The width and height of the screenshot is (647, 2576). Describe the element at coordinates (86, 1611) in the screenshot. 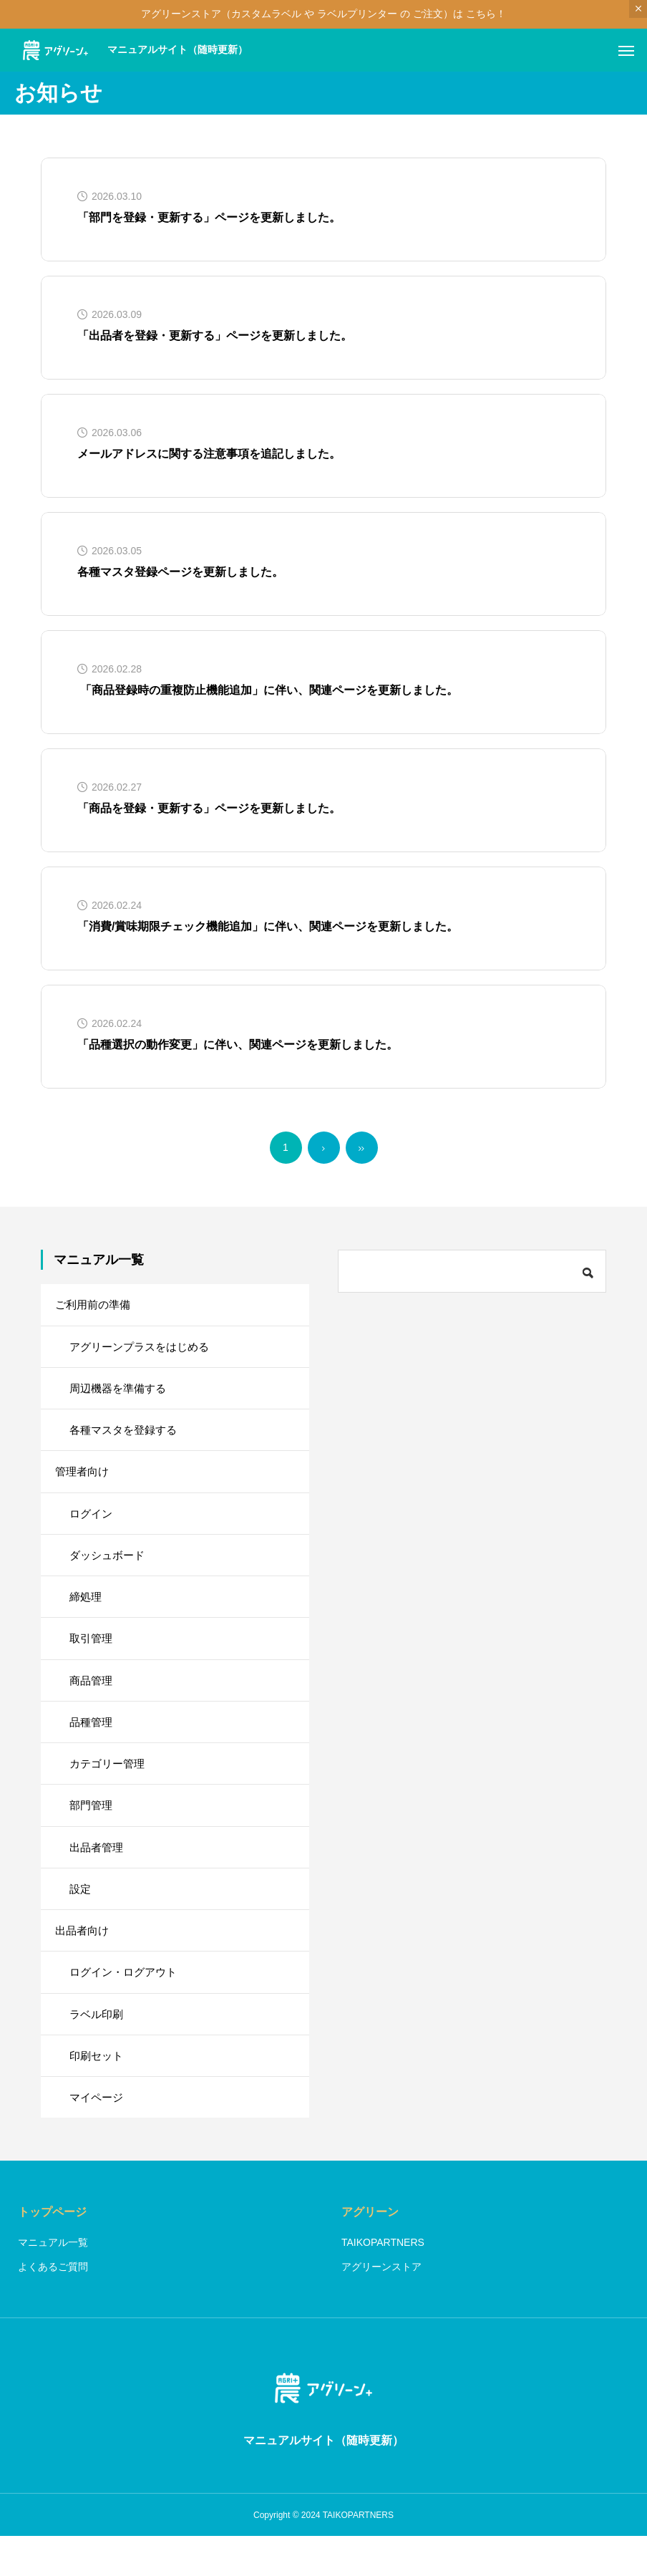

I see `締処理` at that location.